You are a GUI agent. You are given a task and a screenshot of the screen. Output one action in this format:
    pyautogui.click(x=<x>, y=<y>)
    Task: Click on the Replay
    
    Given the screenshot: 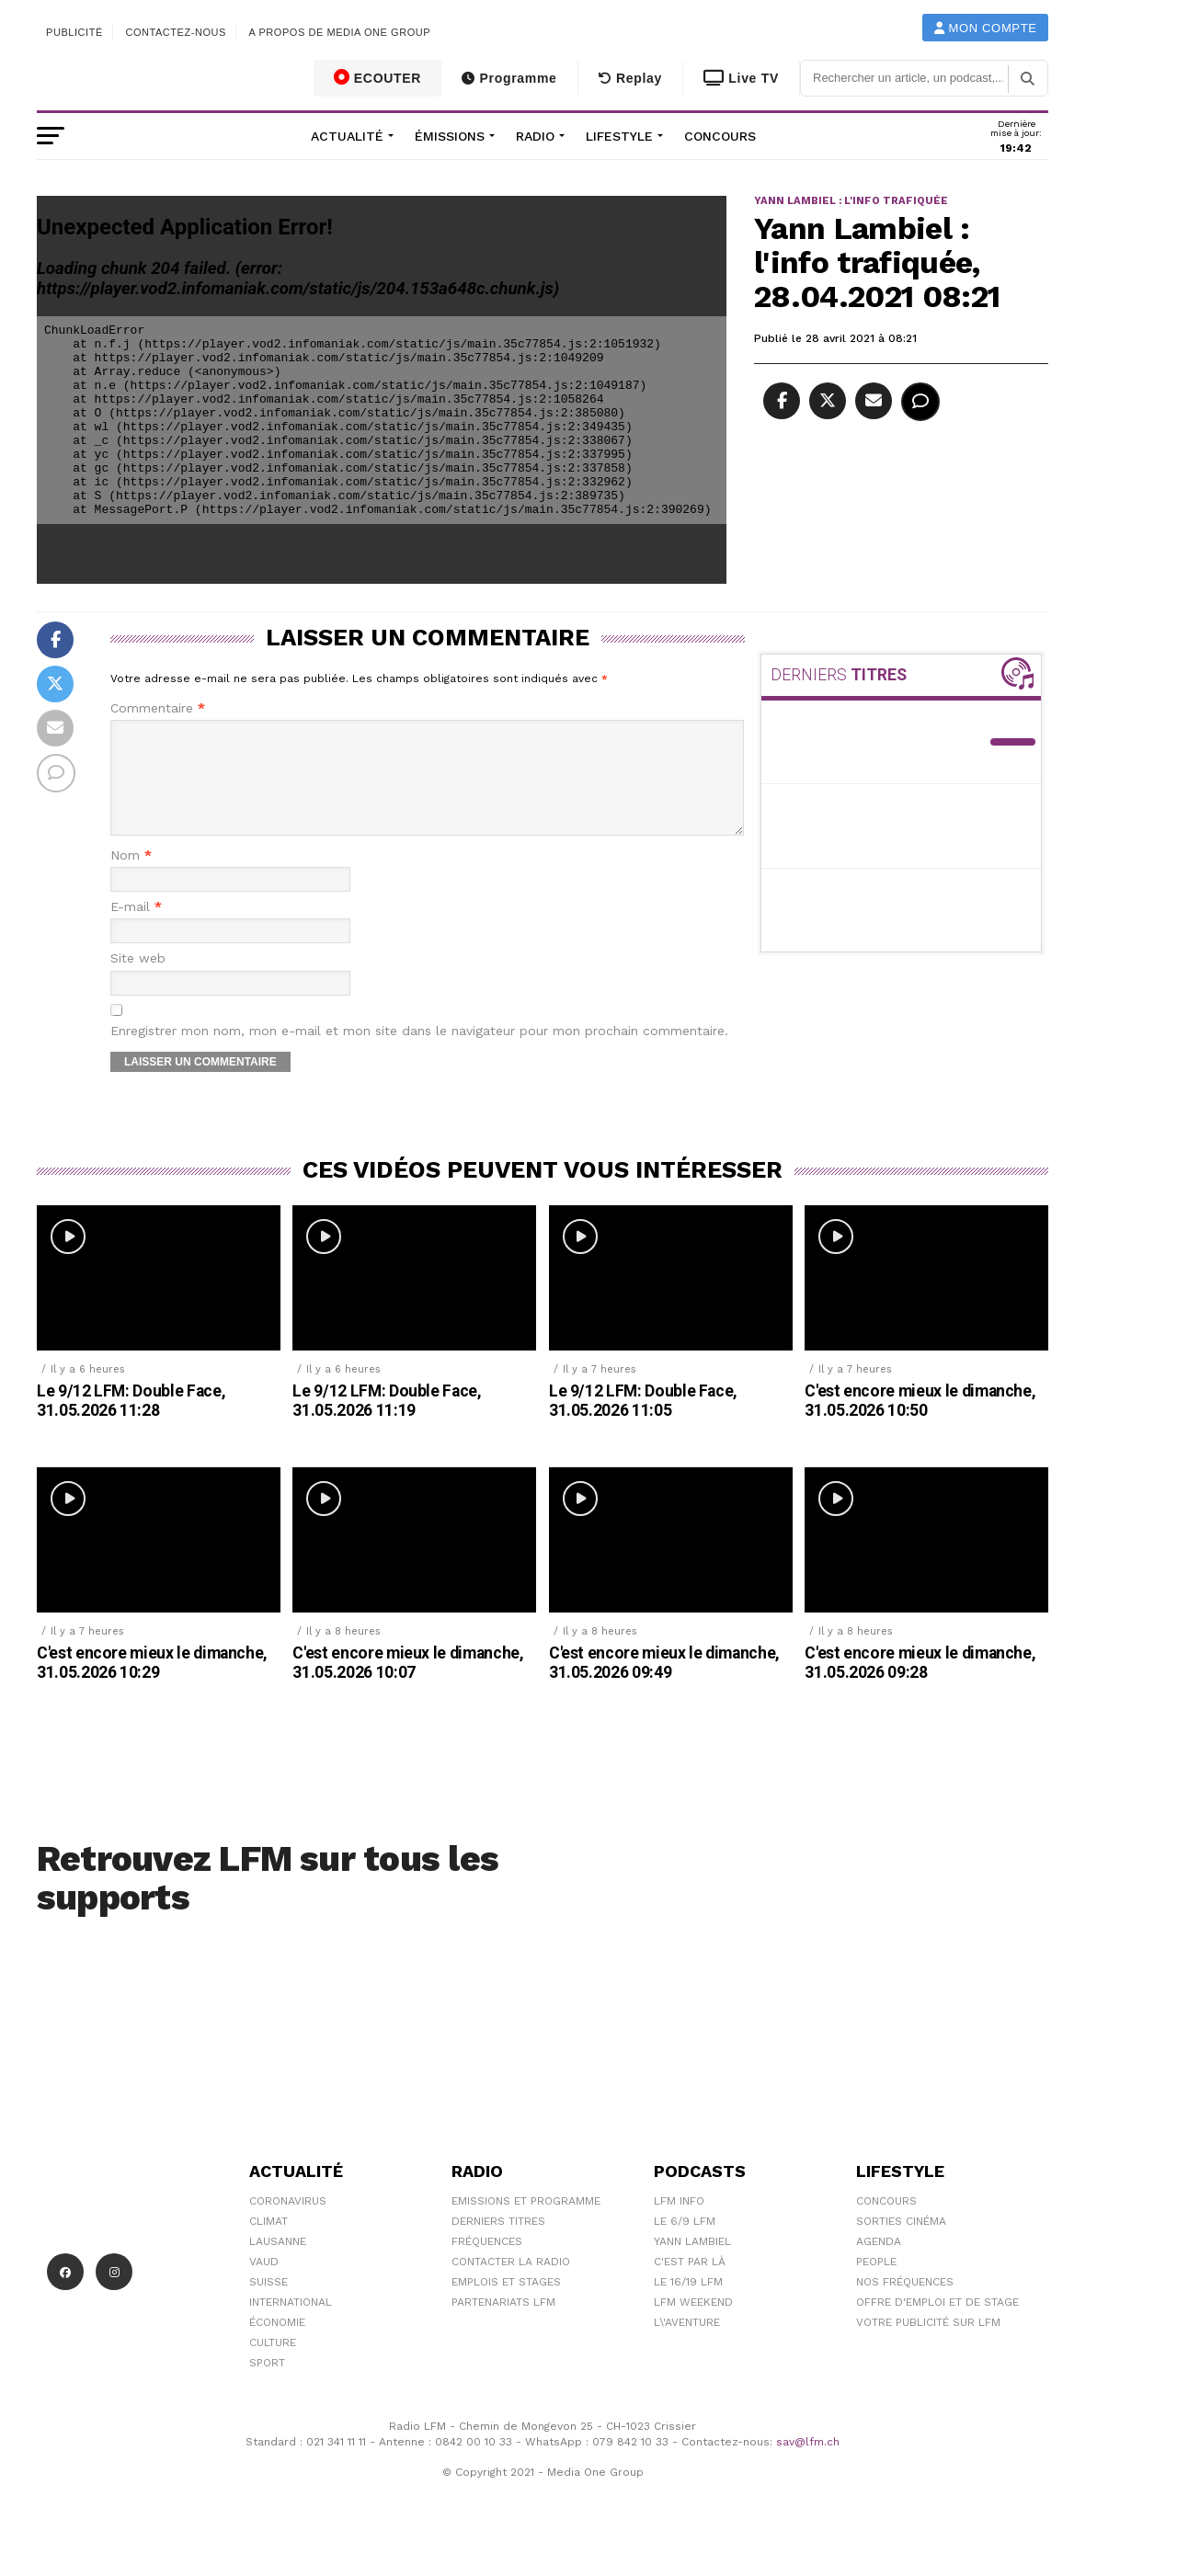 What is the action you would take?
    pyautogui.click(x=630, y=78)
    